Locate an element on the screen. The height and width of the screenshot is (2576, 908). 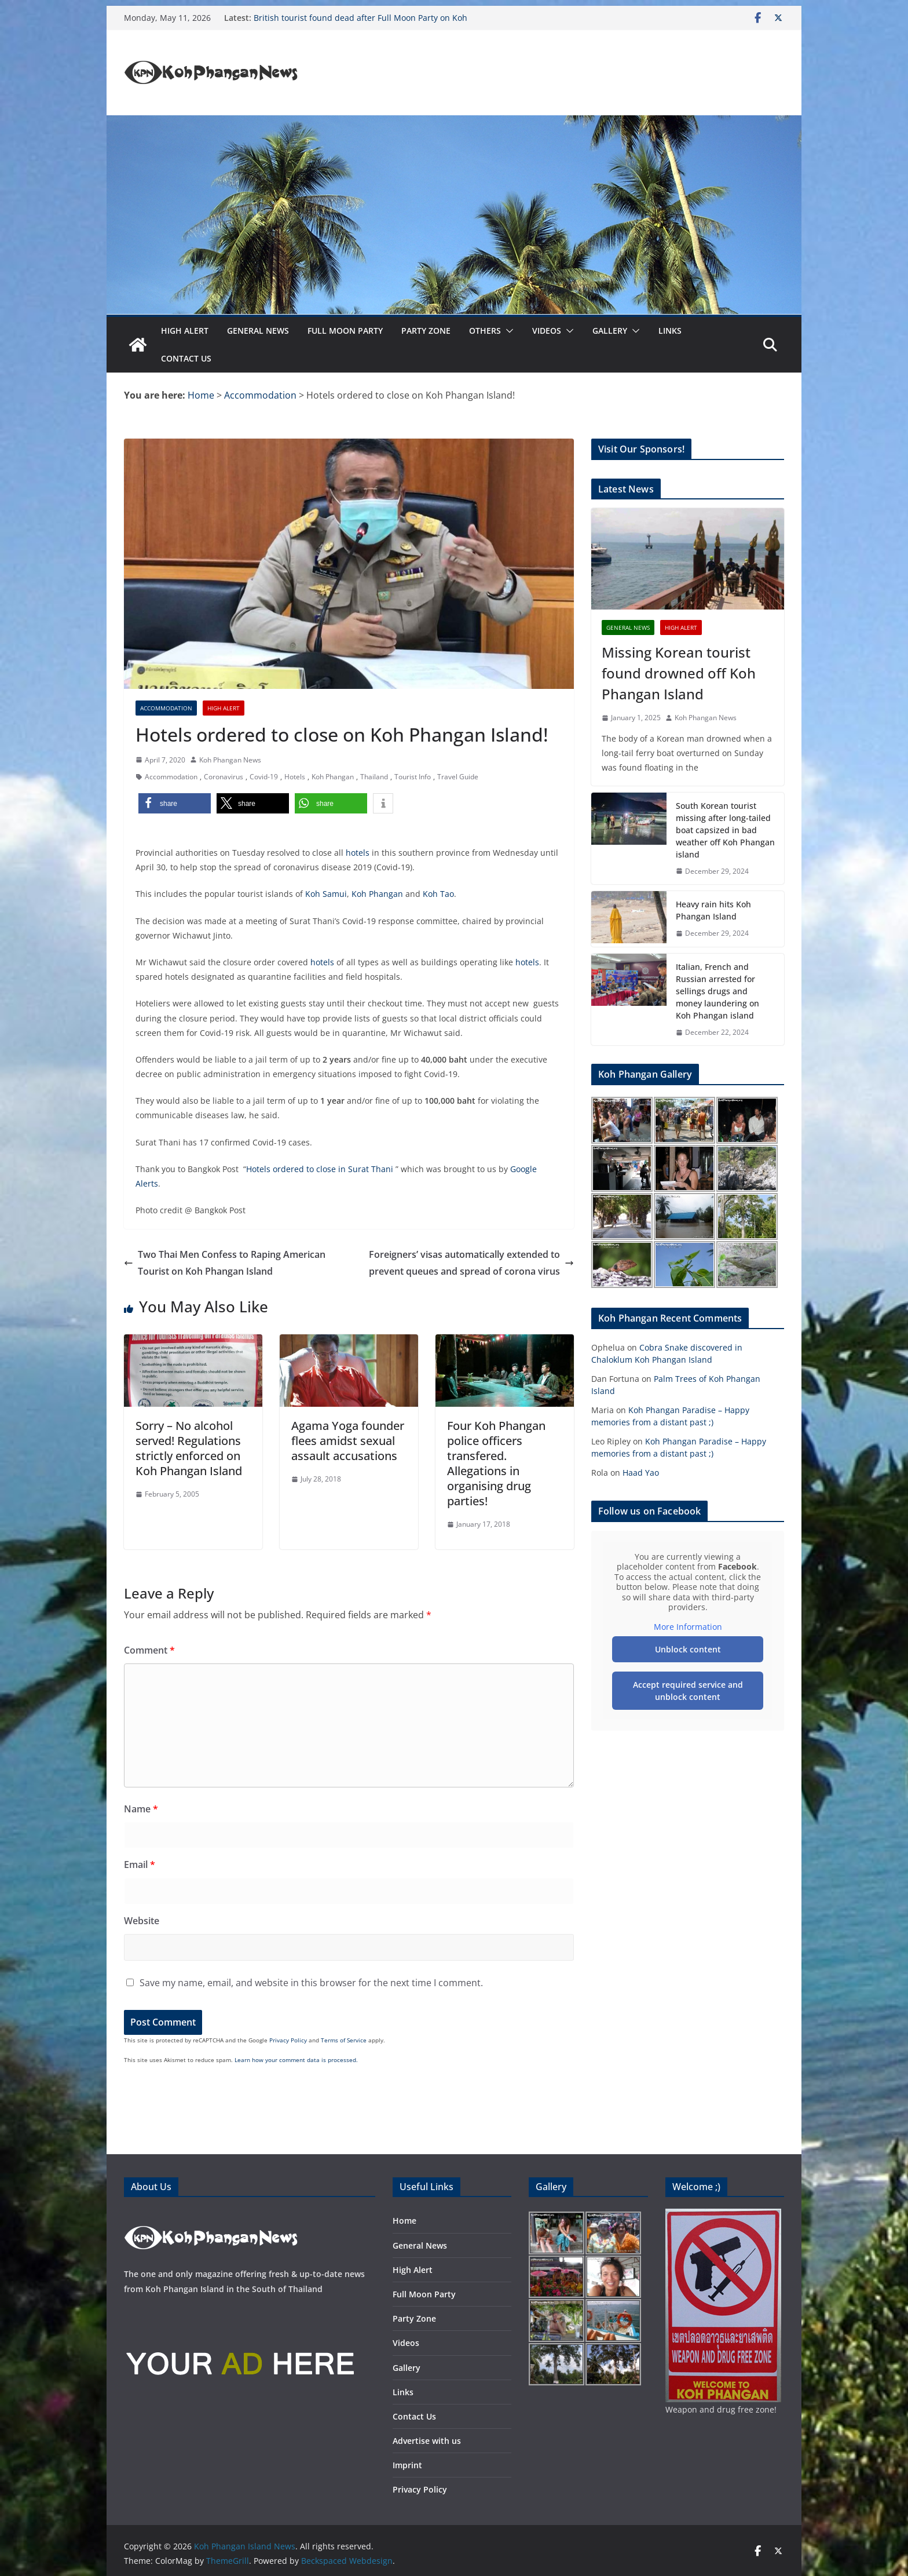
Gallery is located at coordinates (609, 330).